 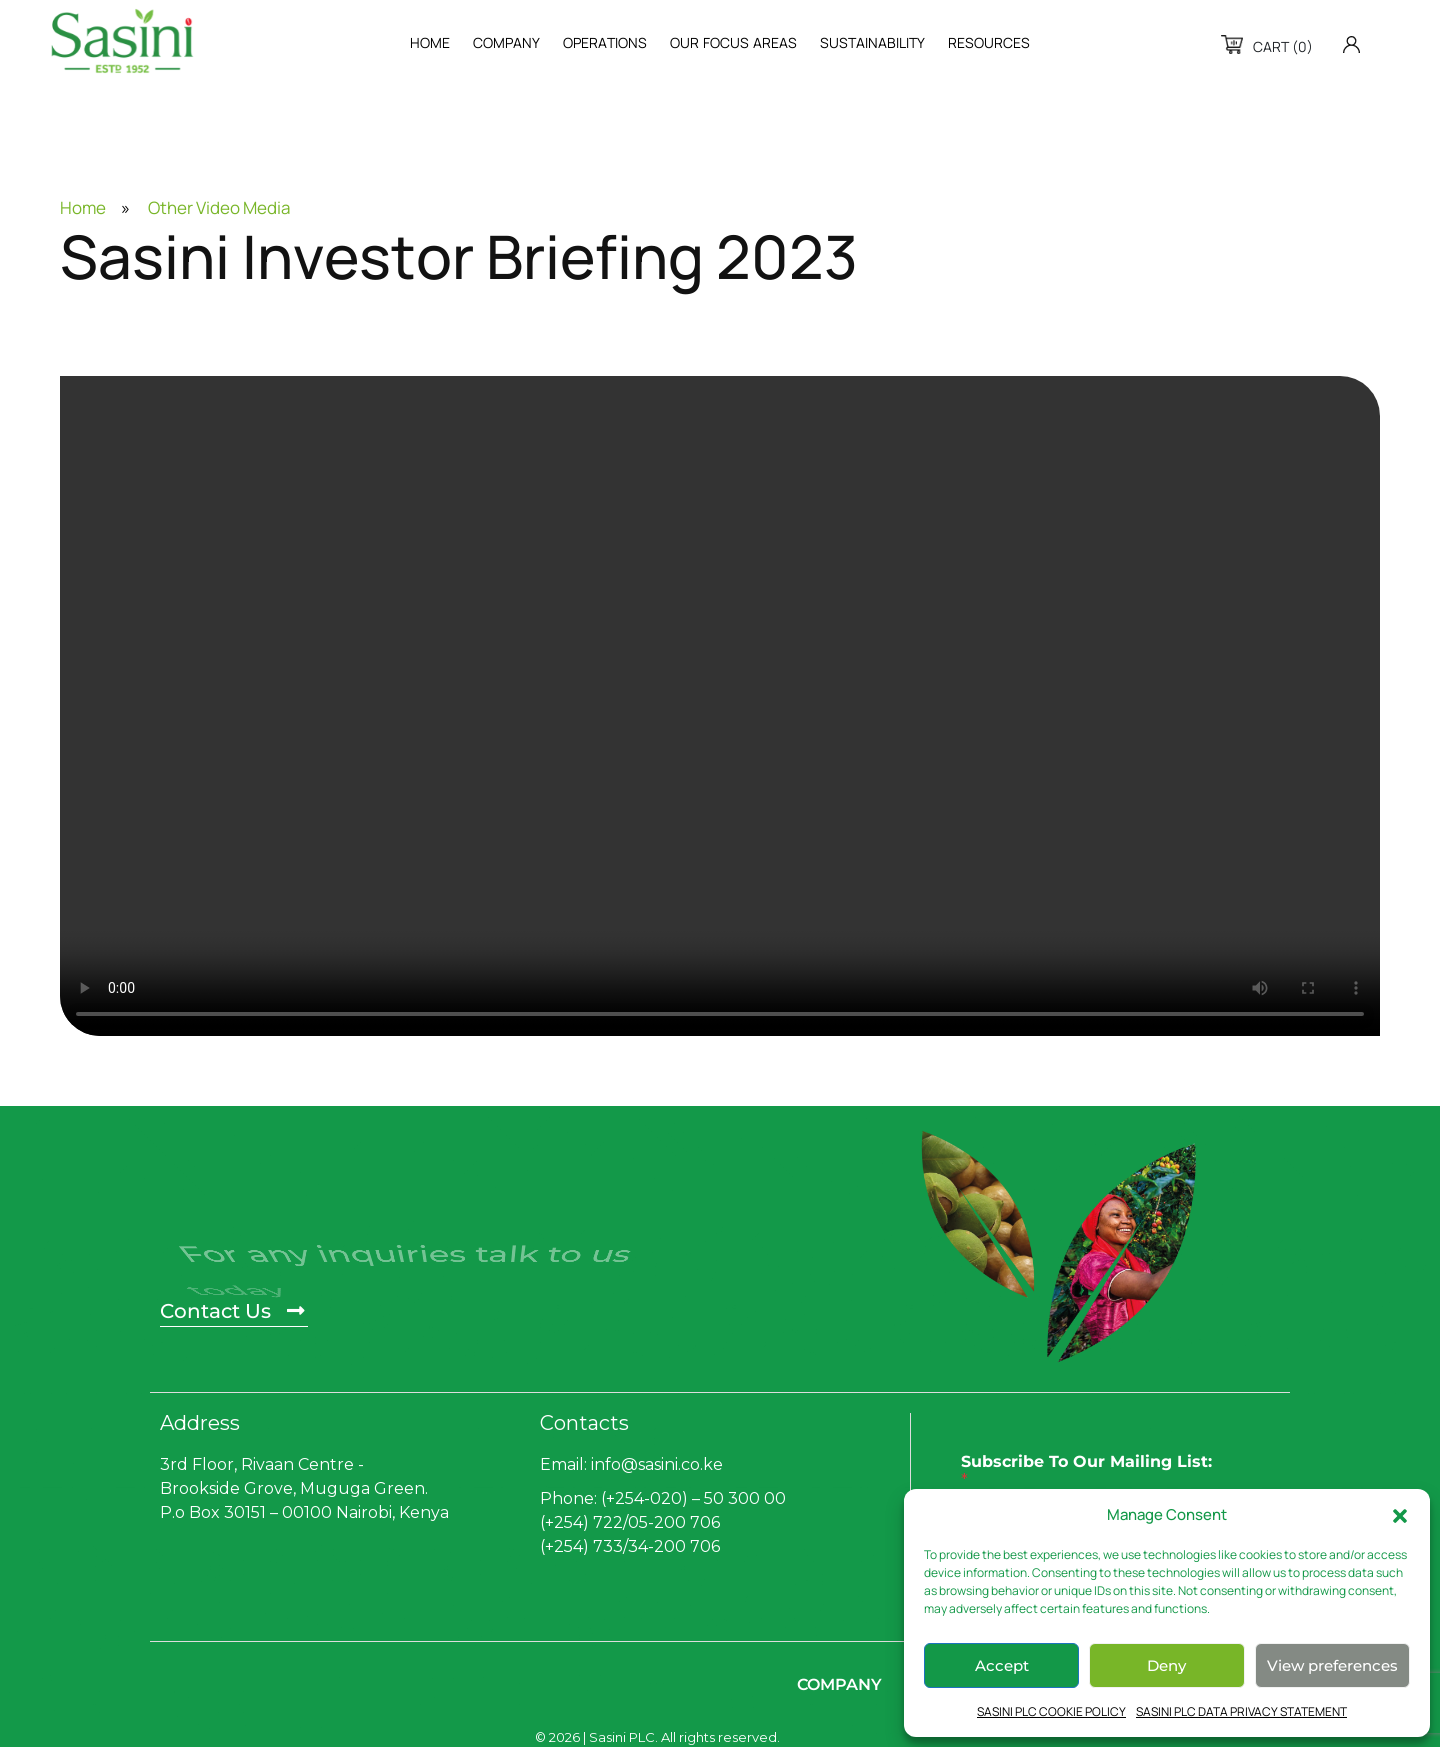 What do you see at coordinates (1166, 1665) in the screenshot?
I see `Deny` at bounding box center [1166, 1665].